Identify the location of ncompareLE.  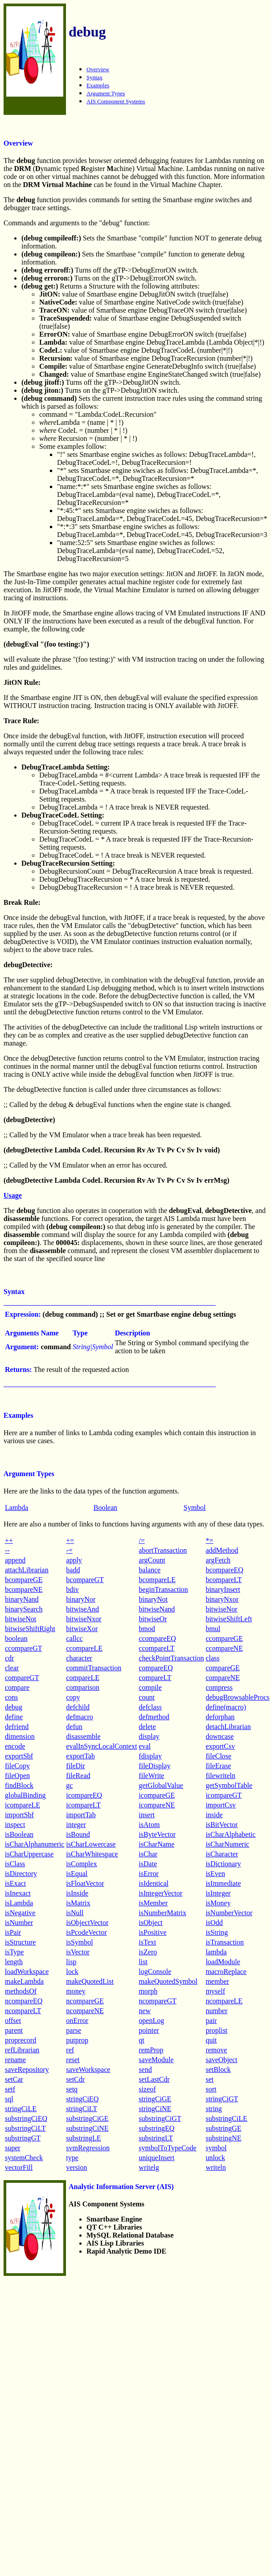
(223, 2001).